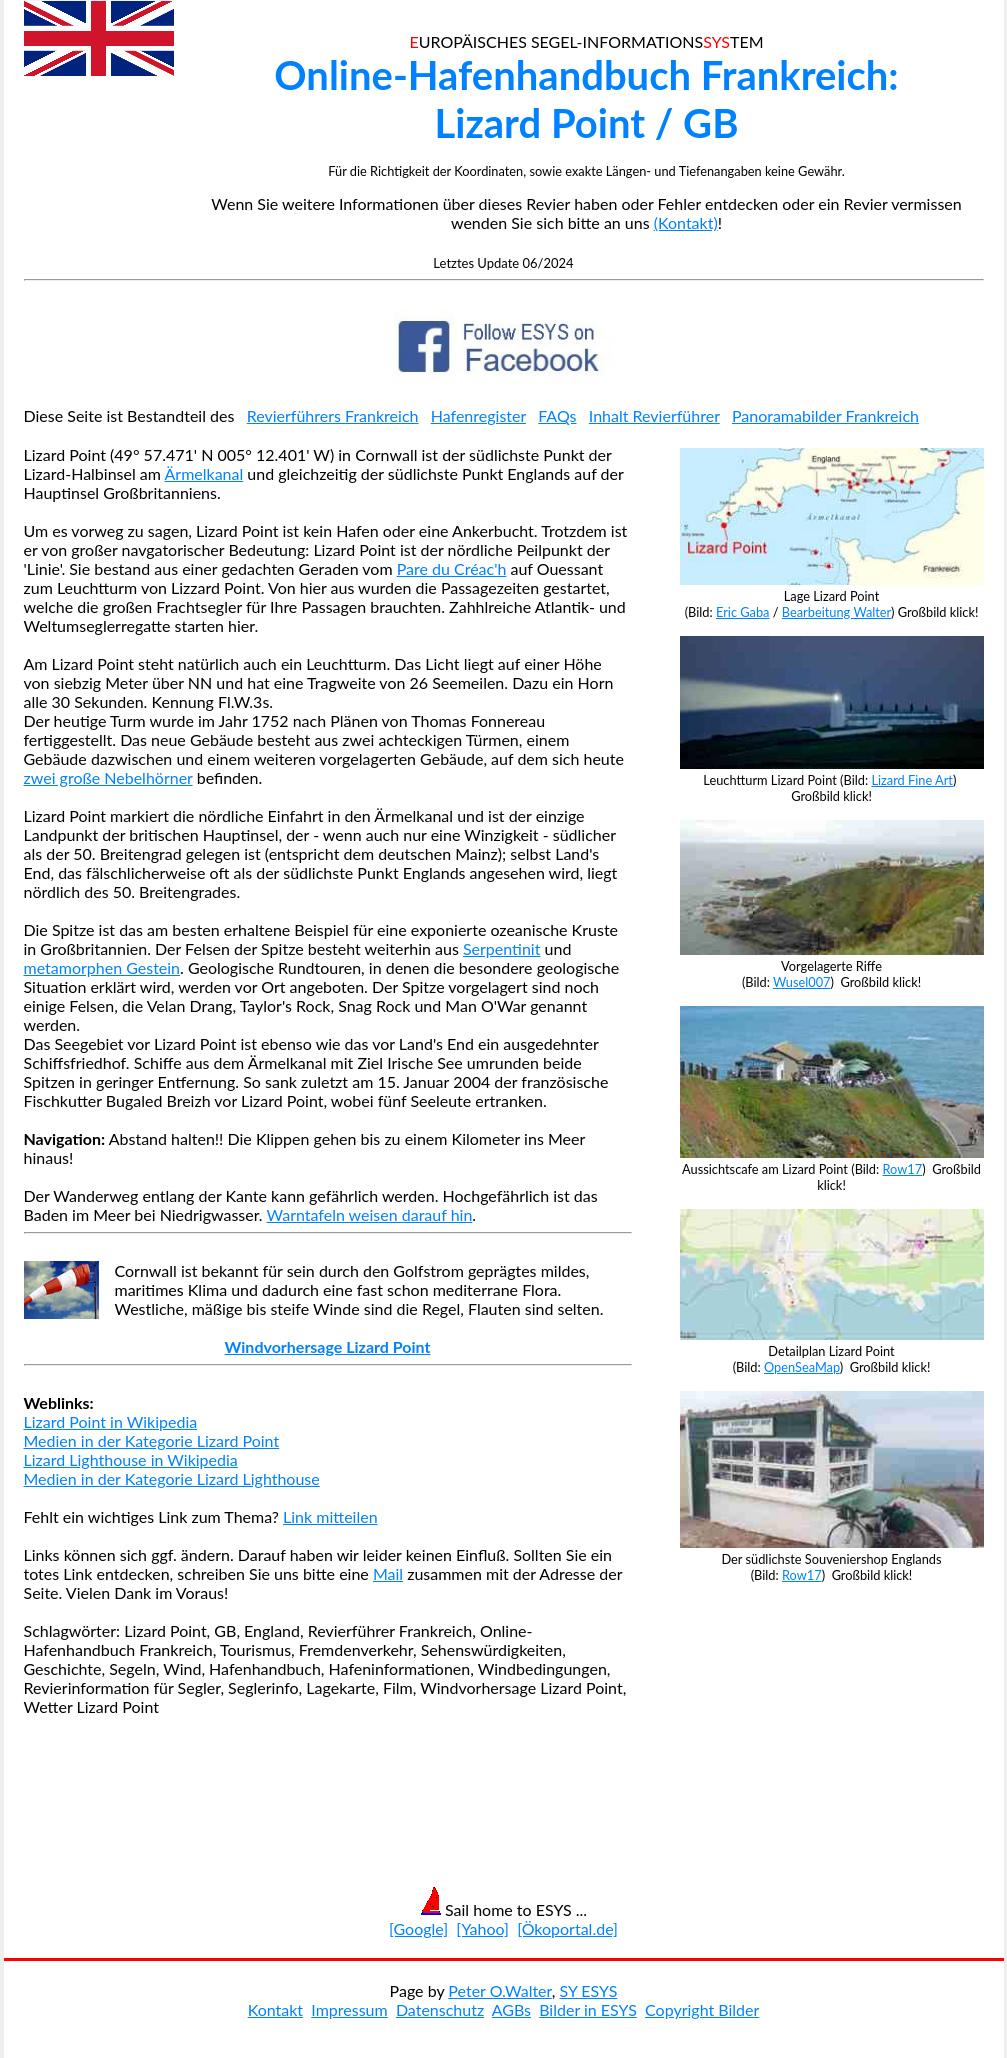 Image resolution: width=1007 pixels, height=2058 pixels. Describe the element at coordinates (478, 415) in the screenshot. I see `Hafenregister` at that location.